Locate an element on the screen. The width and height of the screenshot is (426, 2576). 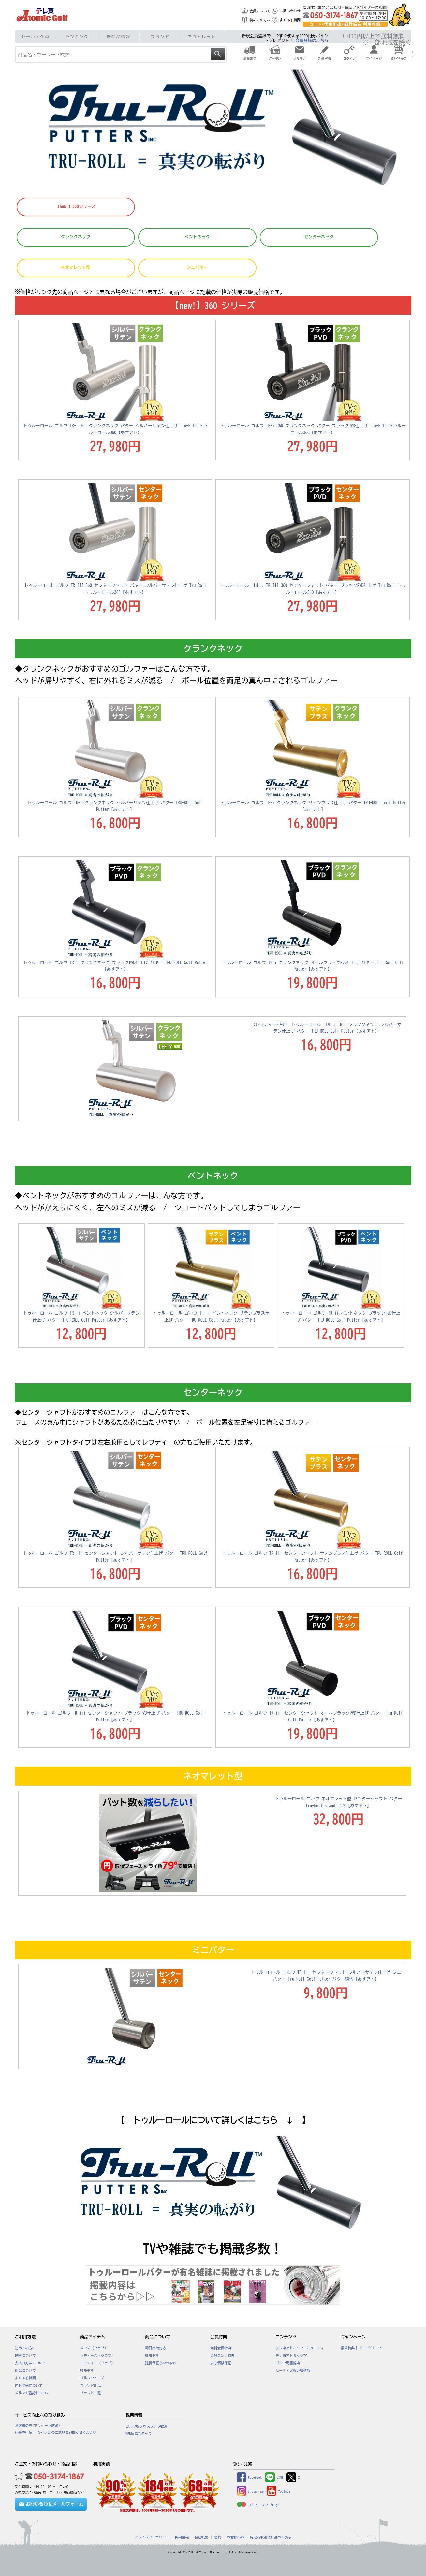
センターネック is located at coordinates (319, 237).